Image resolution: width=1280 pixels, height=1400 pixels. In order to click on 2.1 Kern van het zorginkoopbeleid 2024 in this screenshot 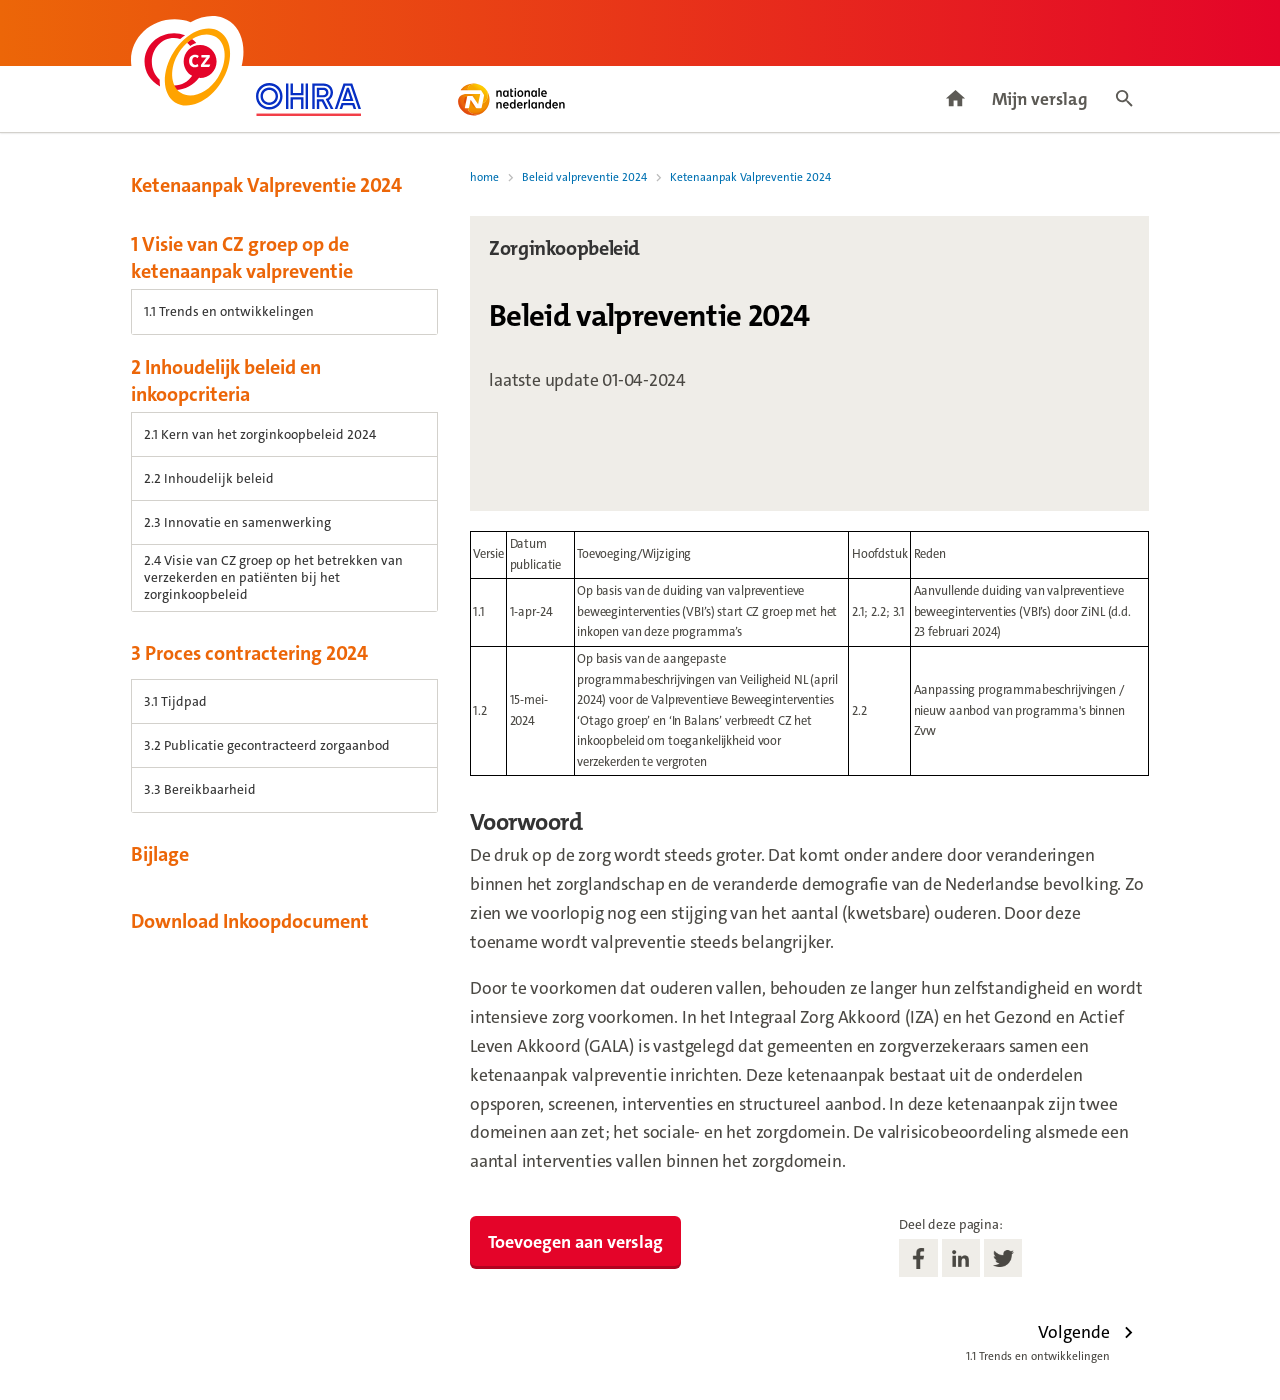, I will do `click(260, 434)`.